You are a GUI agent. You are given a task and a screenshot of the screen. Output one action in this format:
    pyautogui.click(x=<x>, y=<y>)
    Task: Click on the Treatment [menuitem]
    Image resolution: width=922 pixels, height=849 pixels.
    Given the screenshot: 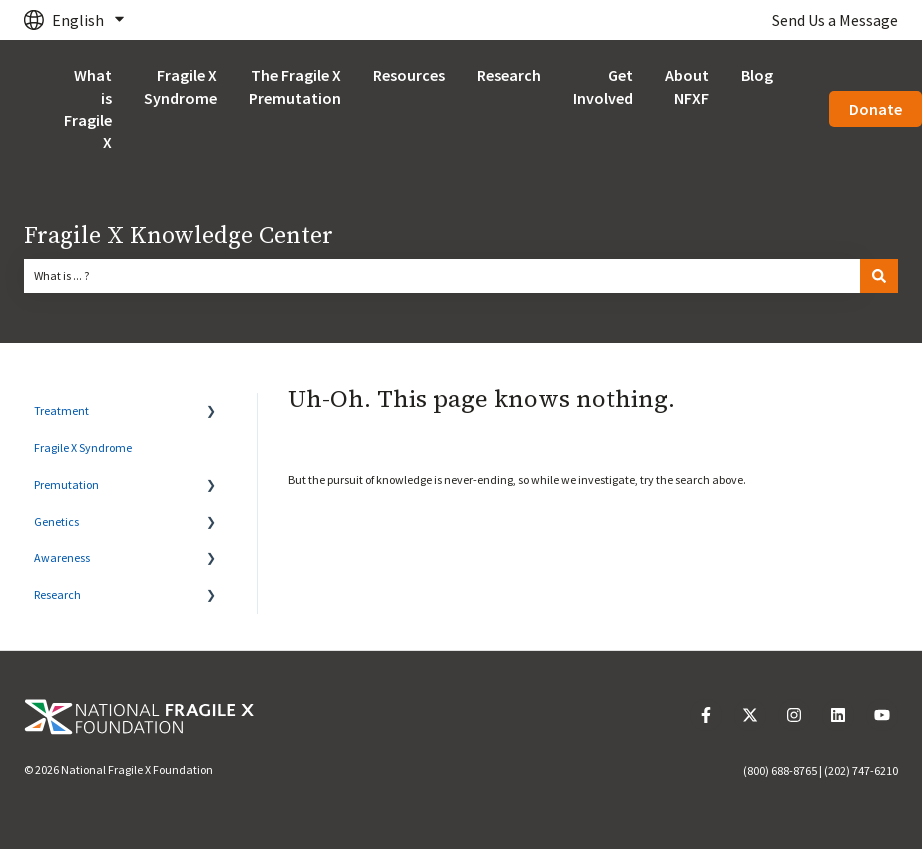 What is the action you would take?
    pyautogui.click(x=61, y=410)
    